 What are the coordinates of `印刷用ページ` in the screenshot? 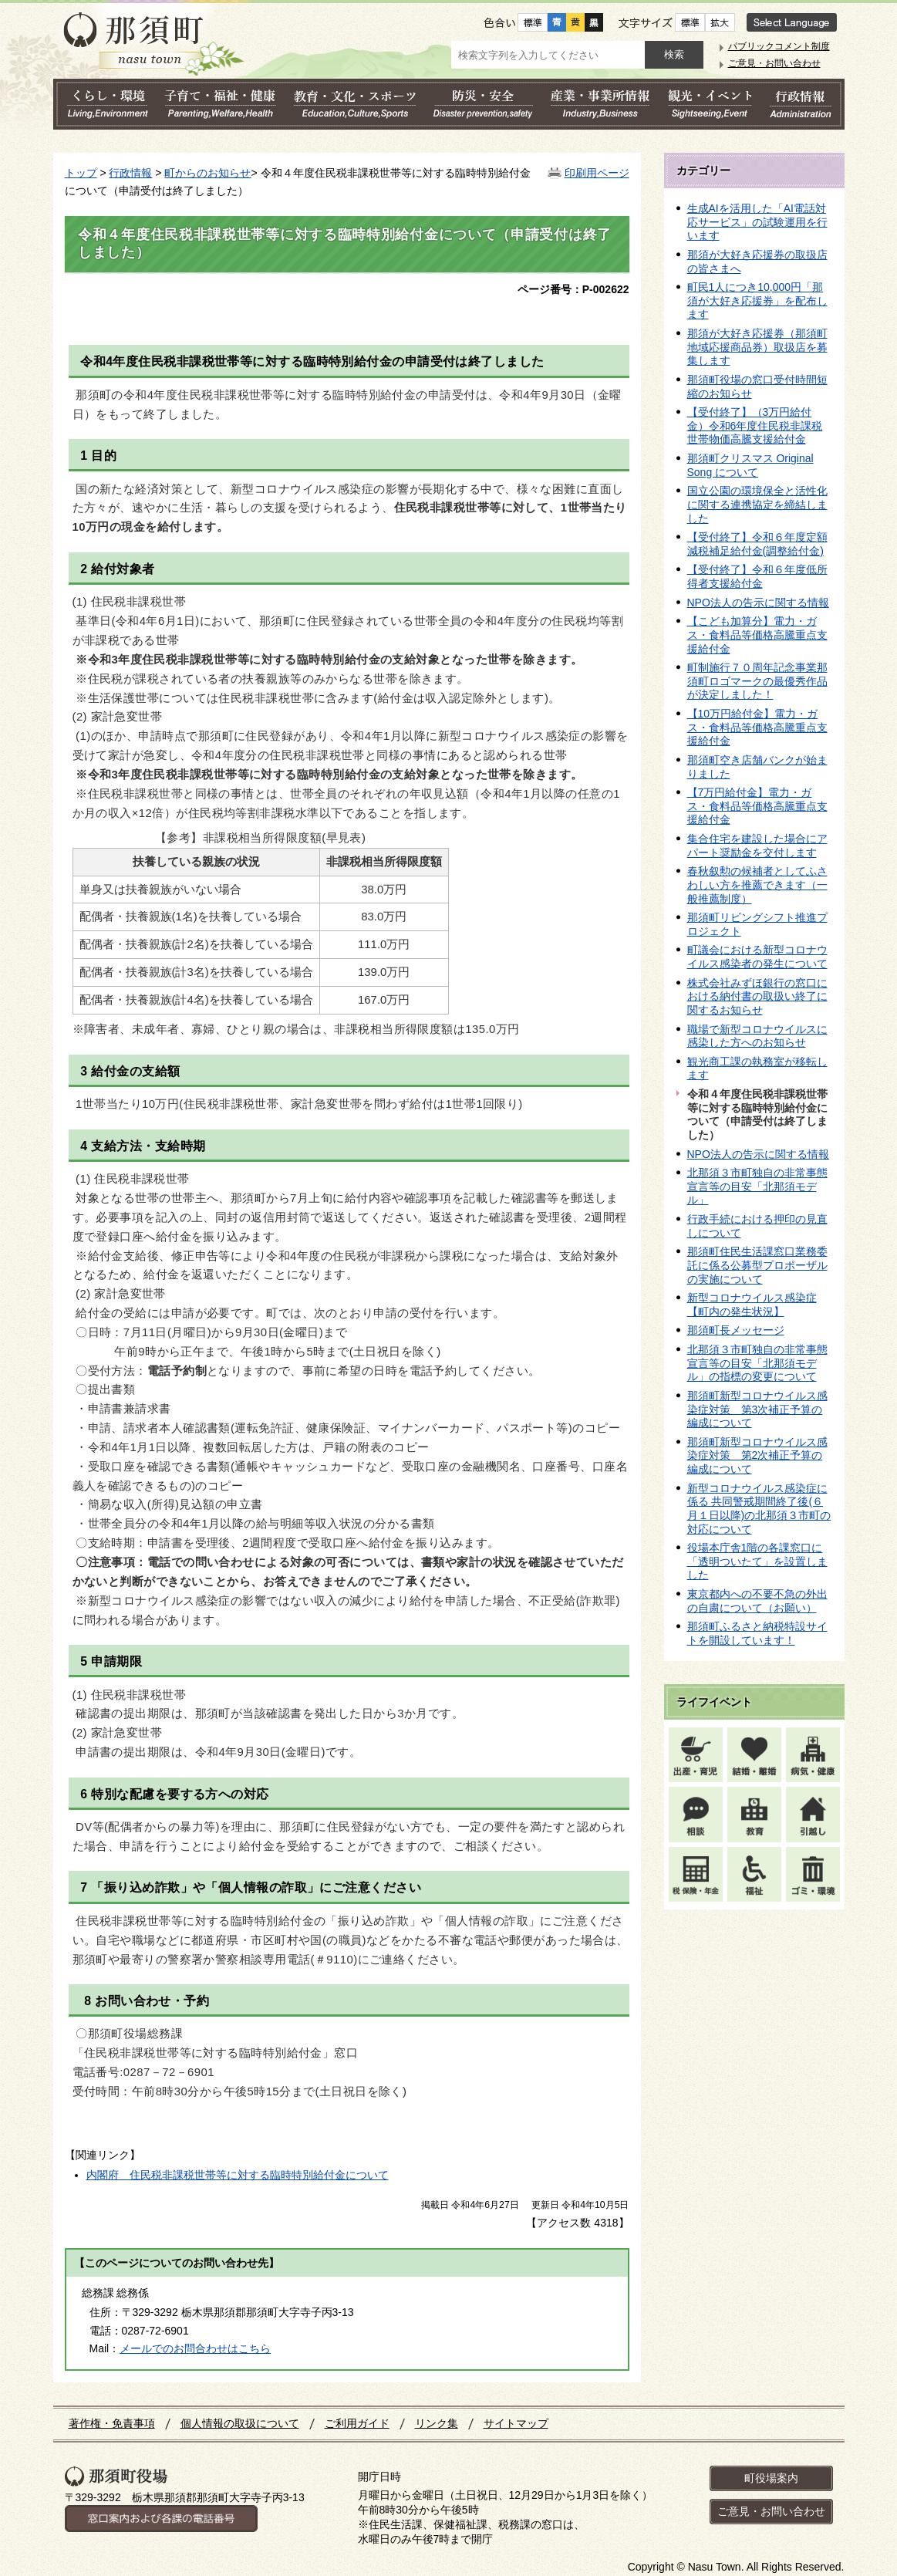 It's located at (597, 173).